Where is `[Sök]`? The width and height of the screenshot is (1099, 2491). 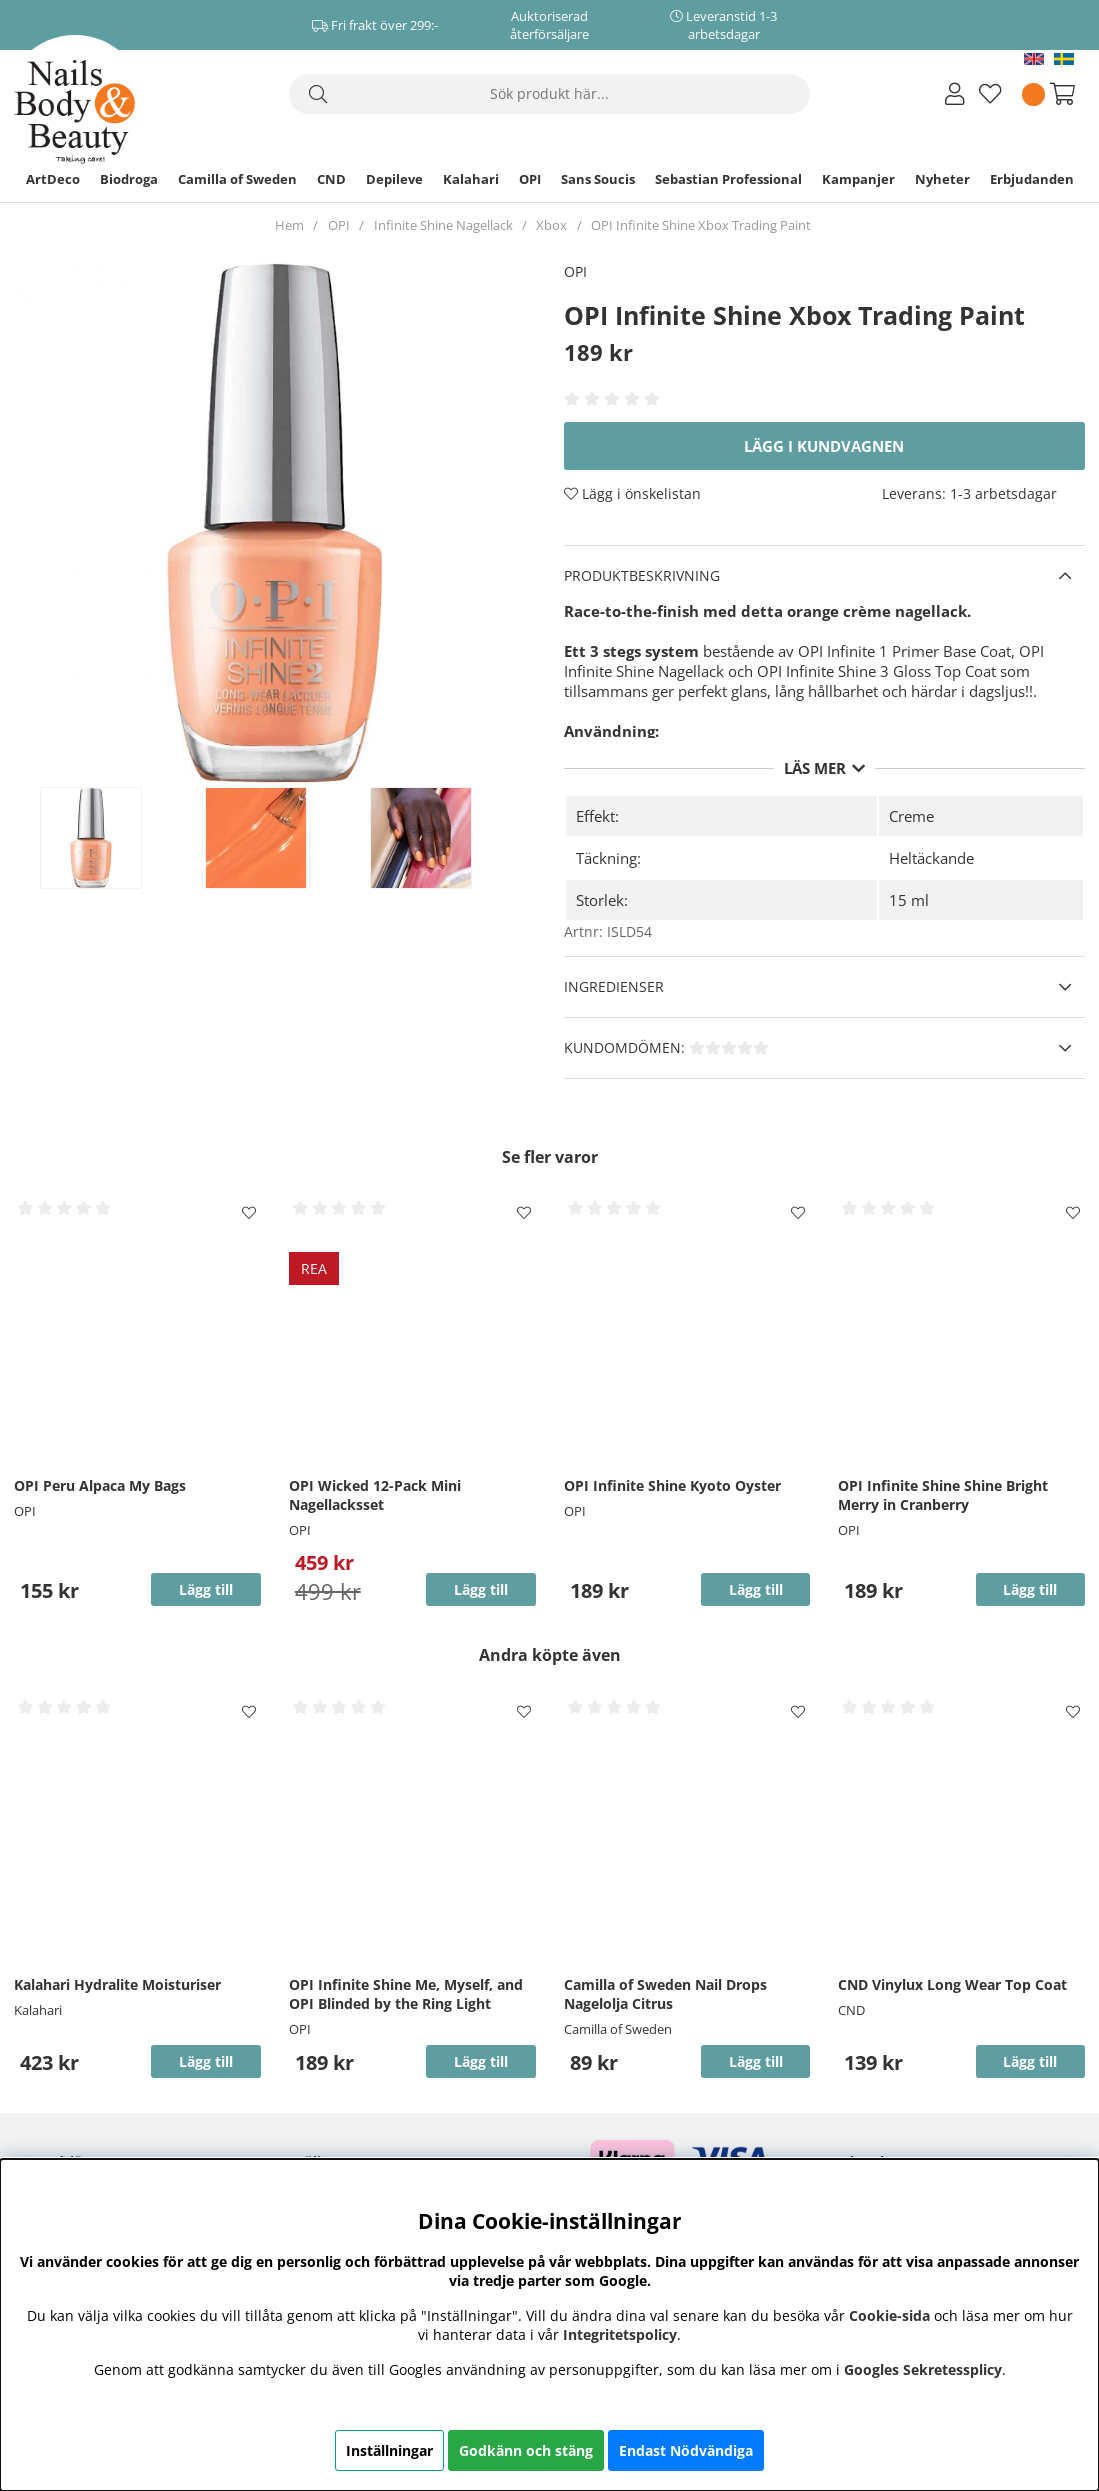
[Sök] is located at coordinates (550, 94).